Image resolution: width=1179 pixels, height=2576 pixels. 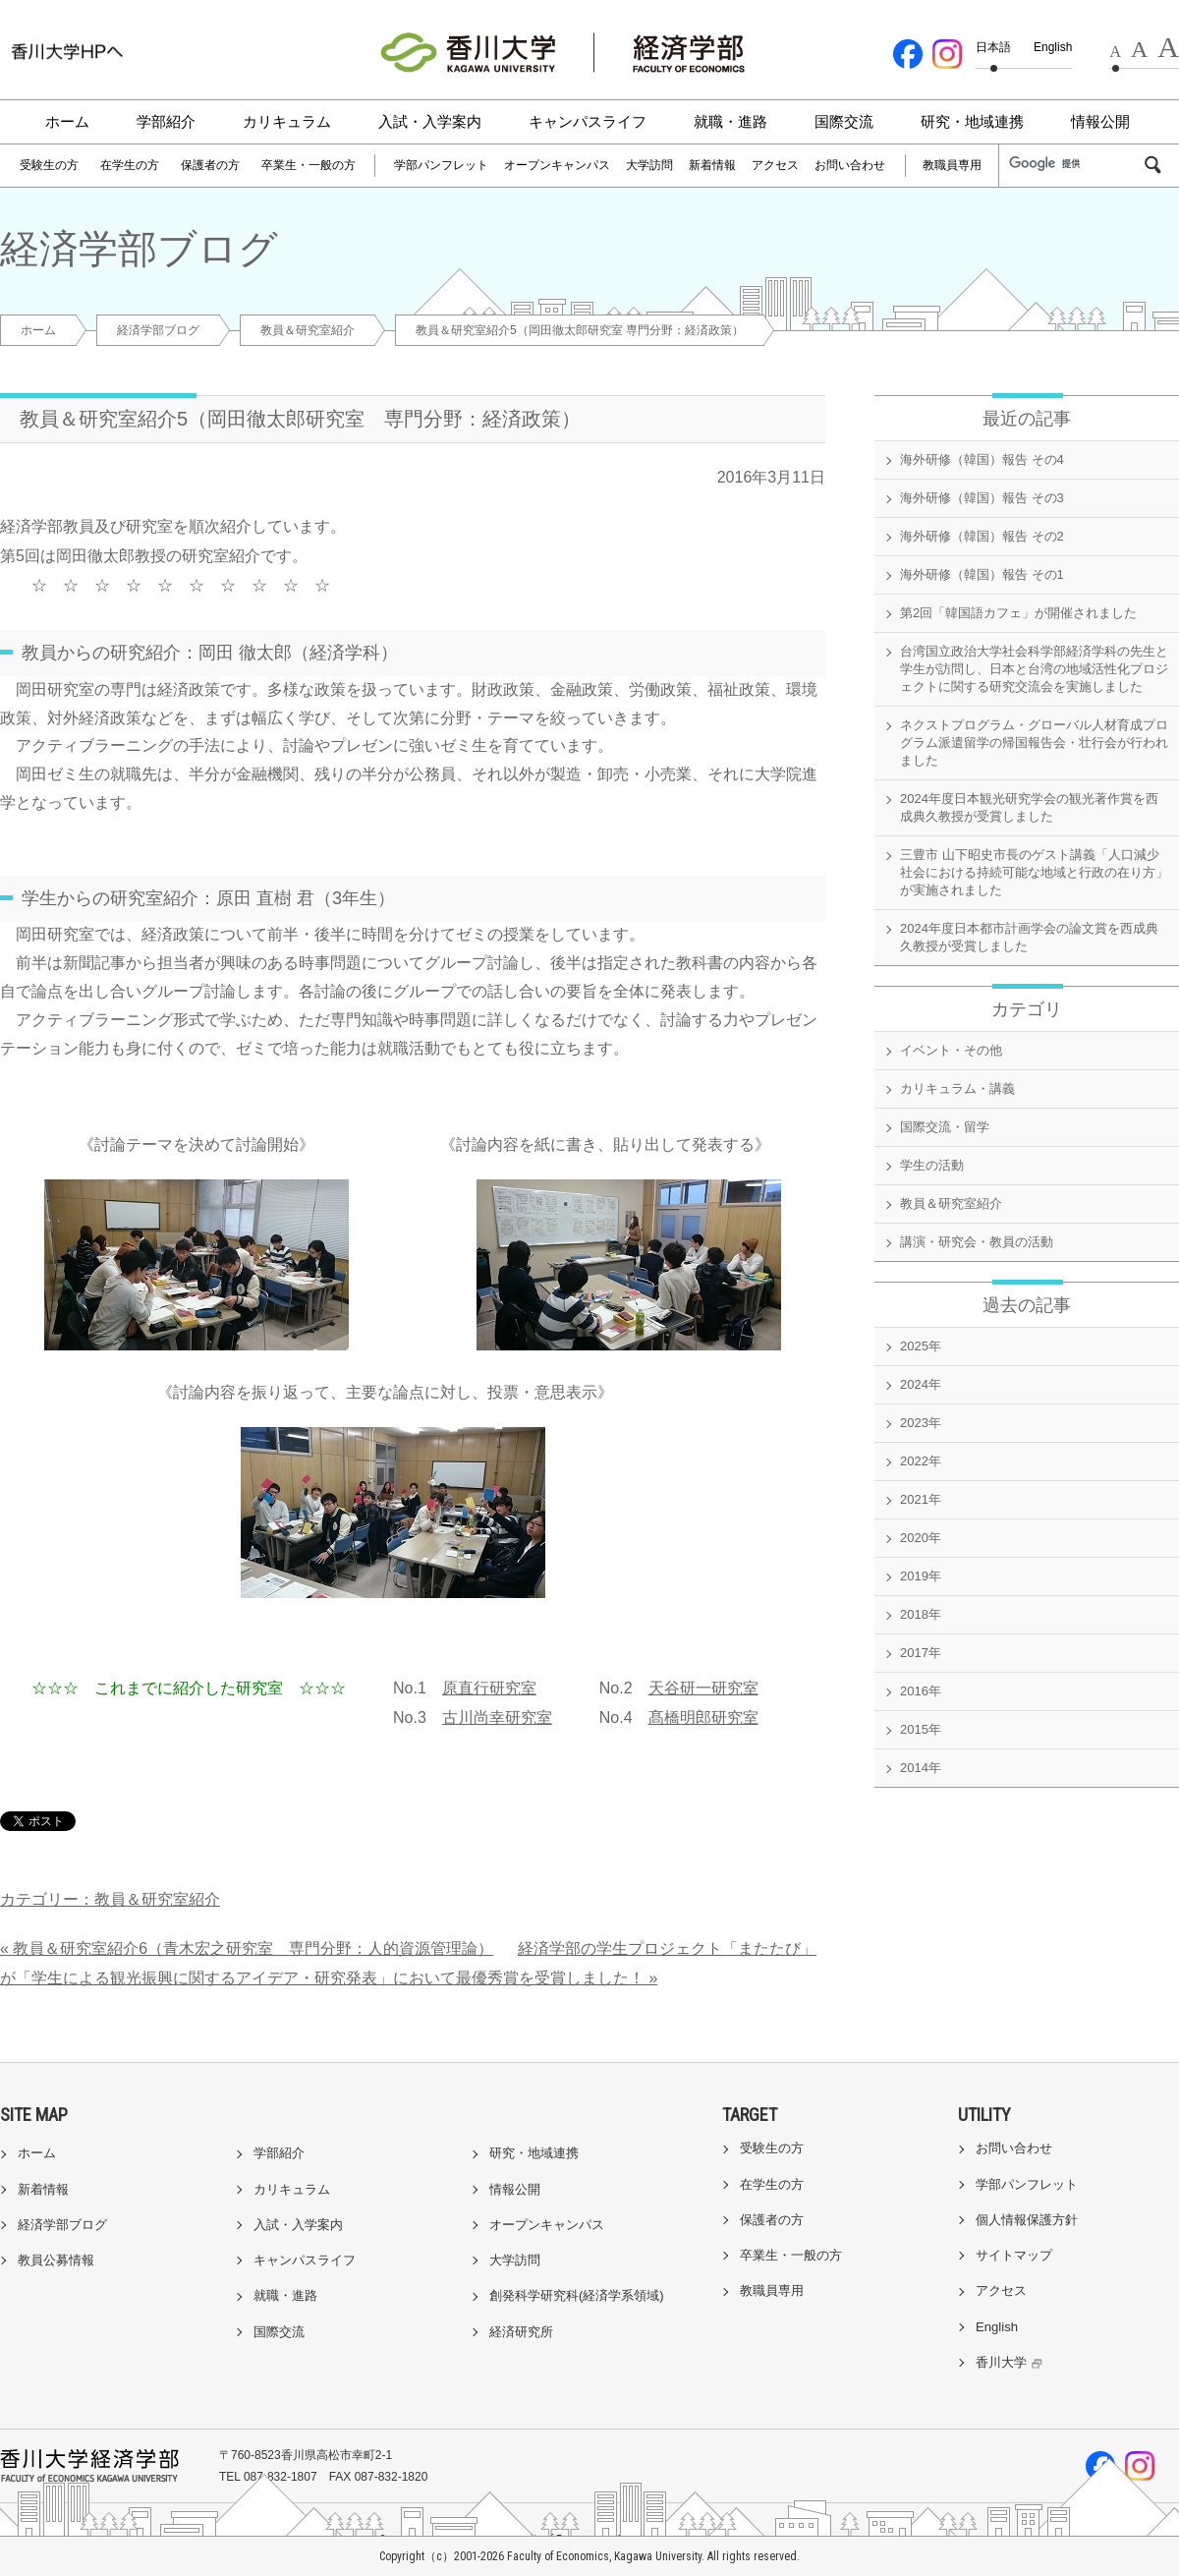 What do you see at coordinates (951, 1050) in the screenshot?
I see `イベント・その他` at bounding box center [951, 1050].